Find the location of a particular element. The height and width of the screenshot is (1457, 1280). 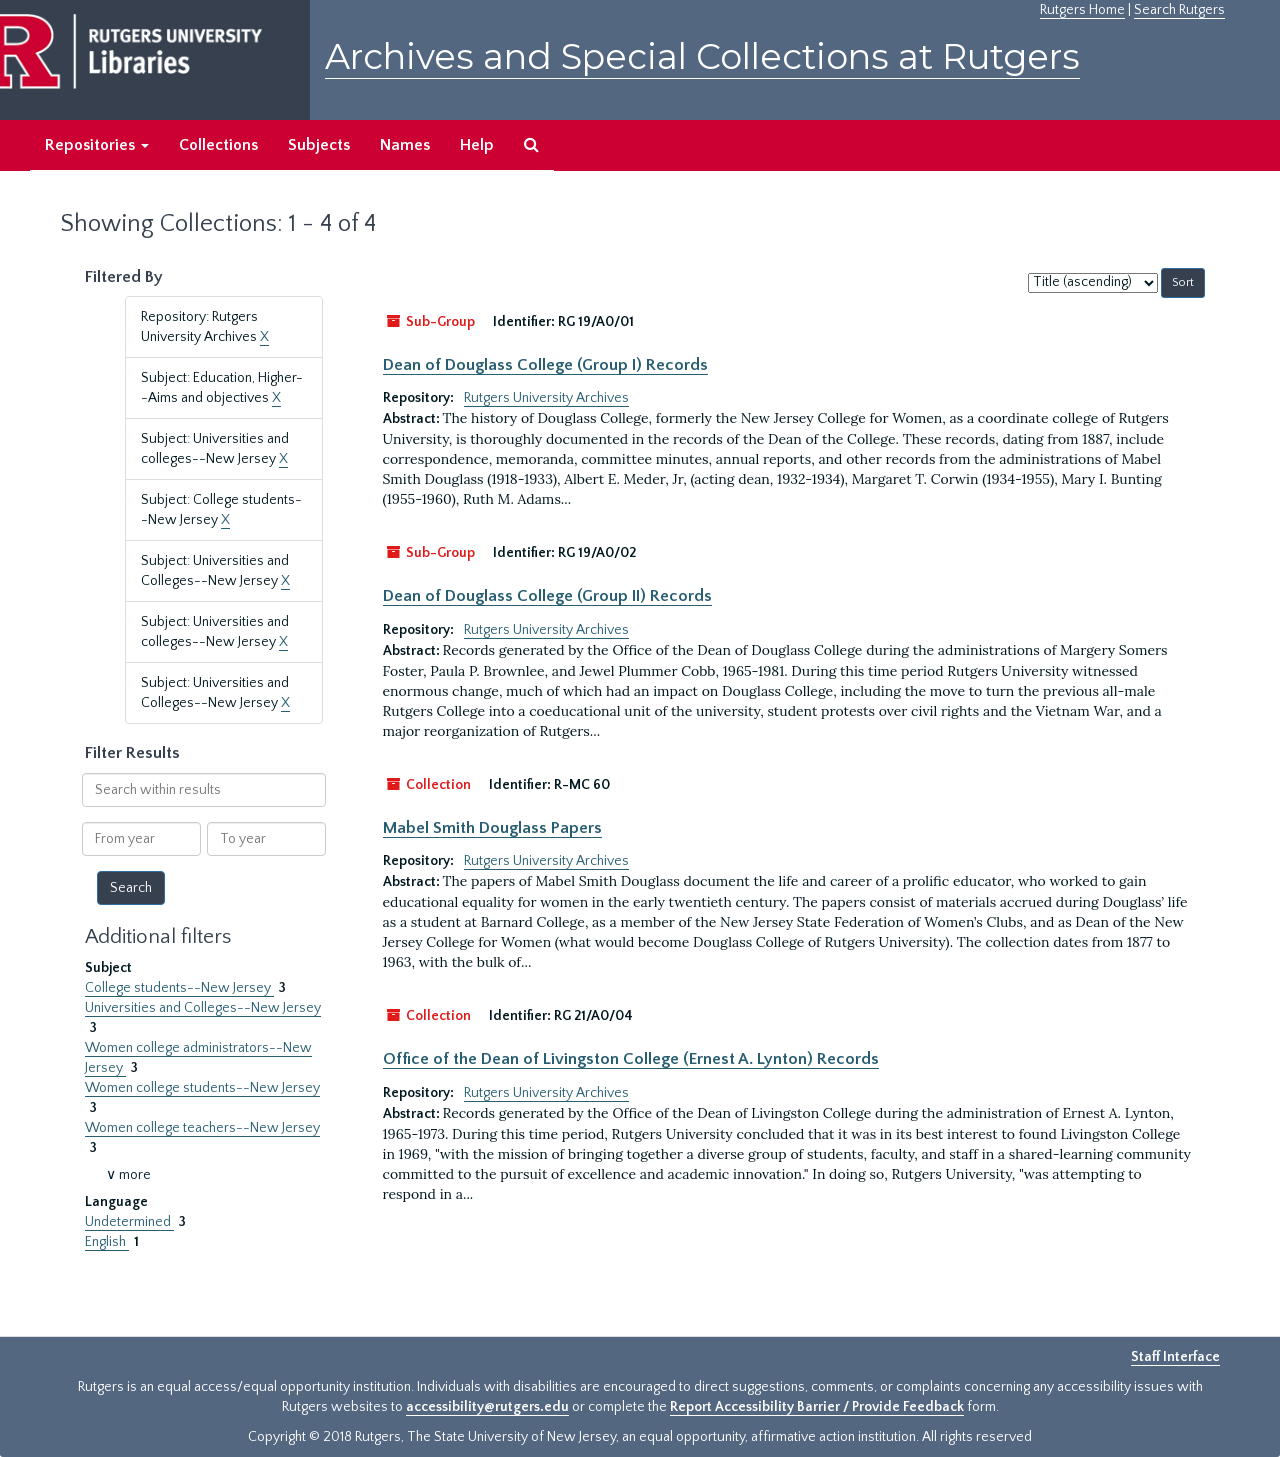

Dean of Douglass College (Group II) Records is located at coordinates (547, 596).